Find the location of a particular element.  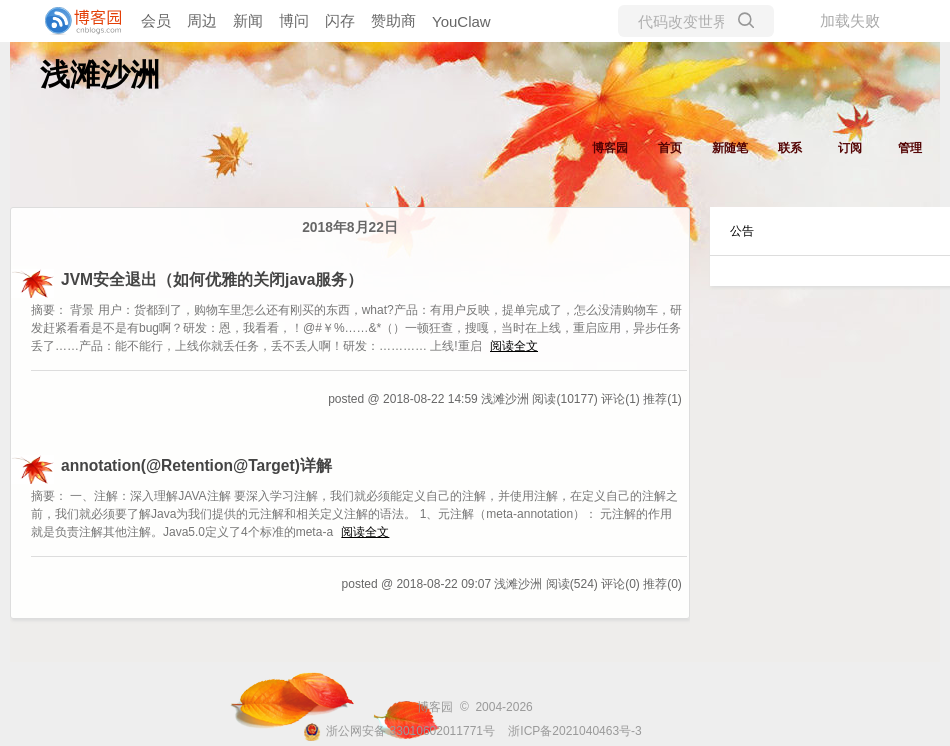

博问 is located at coordinates (294, 20).